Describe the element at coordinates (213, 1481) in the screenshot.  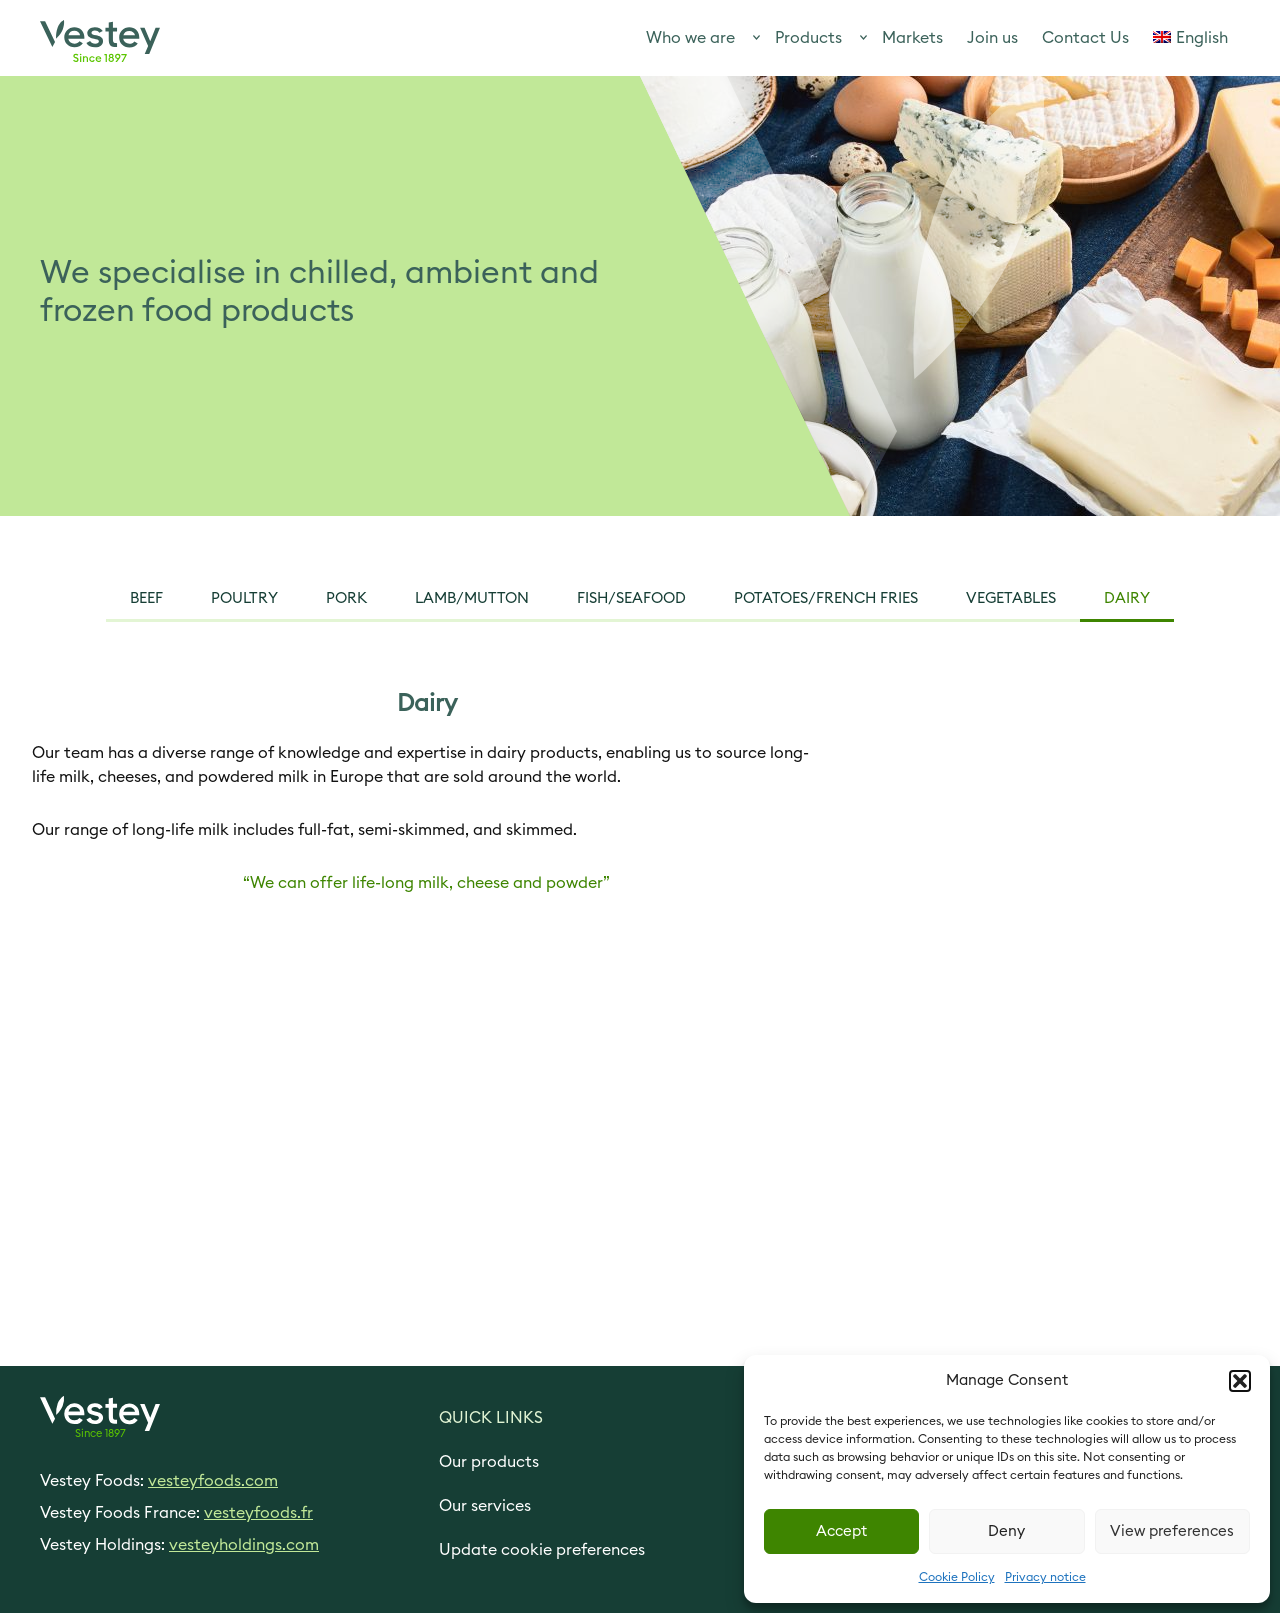
I see `vesteyfoods.com` at that location.